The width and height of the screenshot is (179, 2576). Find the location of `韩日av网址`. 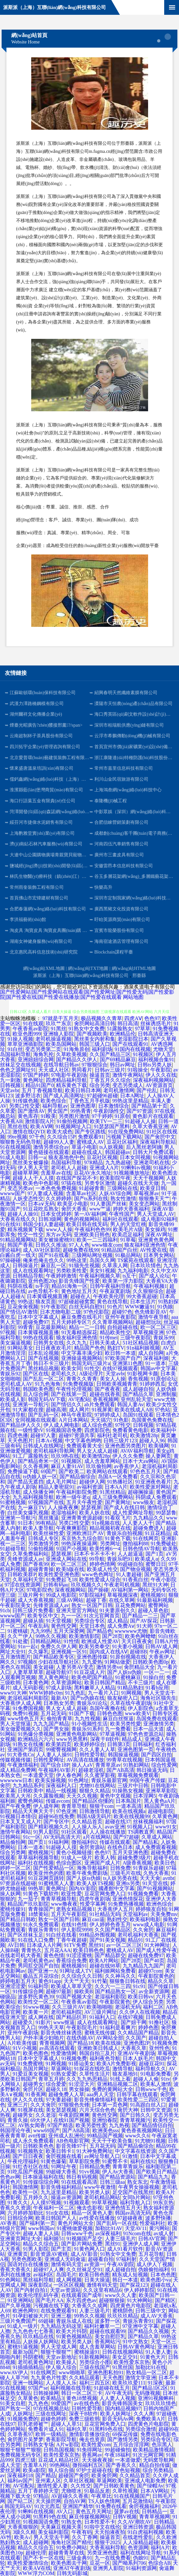

韩日av网址 is located at coordinates (122, 1064).